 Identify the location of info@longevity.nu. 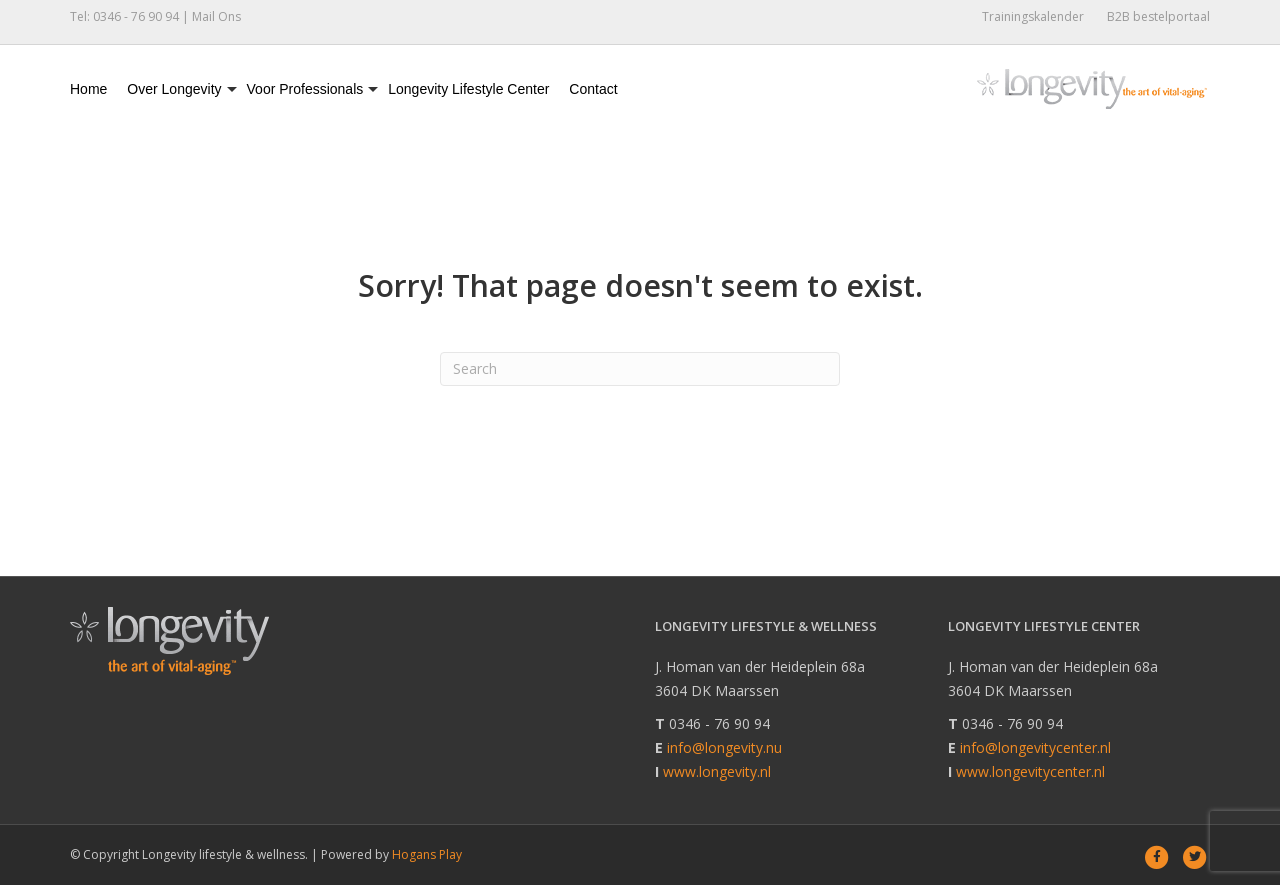
(724, 747).